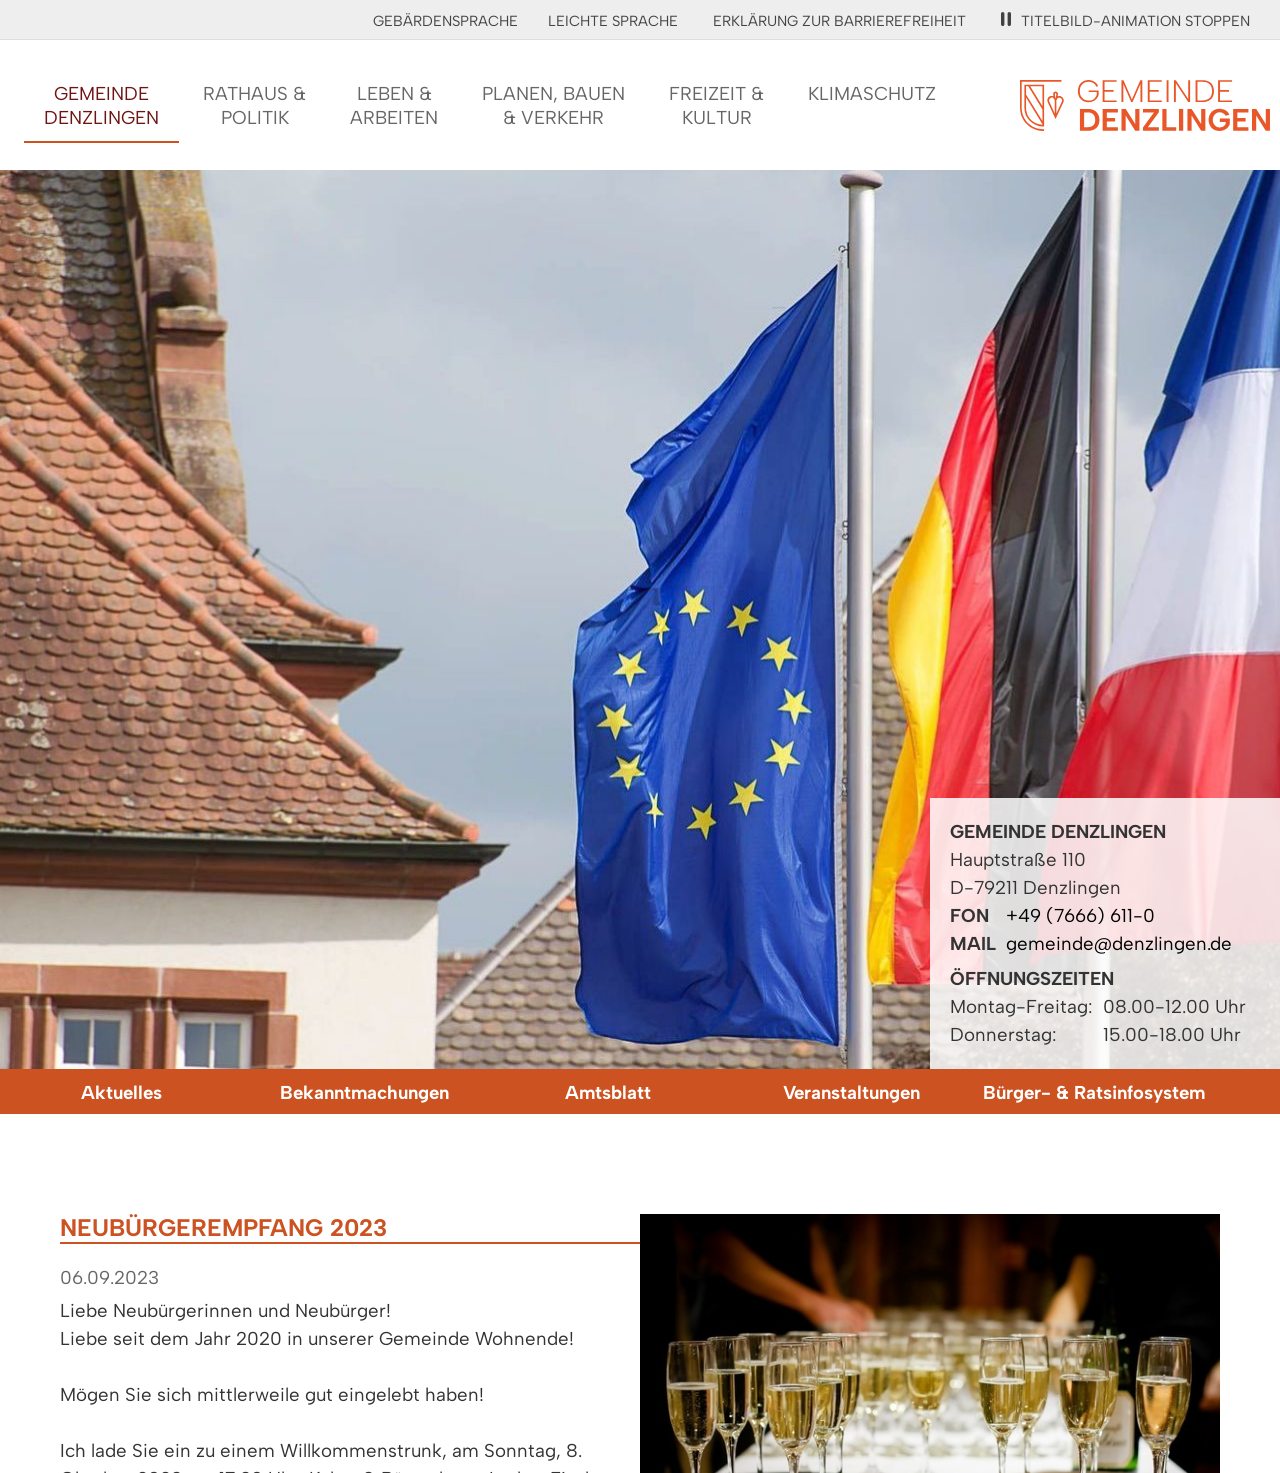 The width and height of the screenshot is (1280, 1473). What do you see at coordinates (1094, 1092) in the screenshot?
I see `Bürger- & Ratsinfosystem` at bounding box center [1094, 1092].